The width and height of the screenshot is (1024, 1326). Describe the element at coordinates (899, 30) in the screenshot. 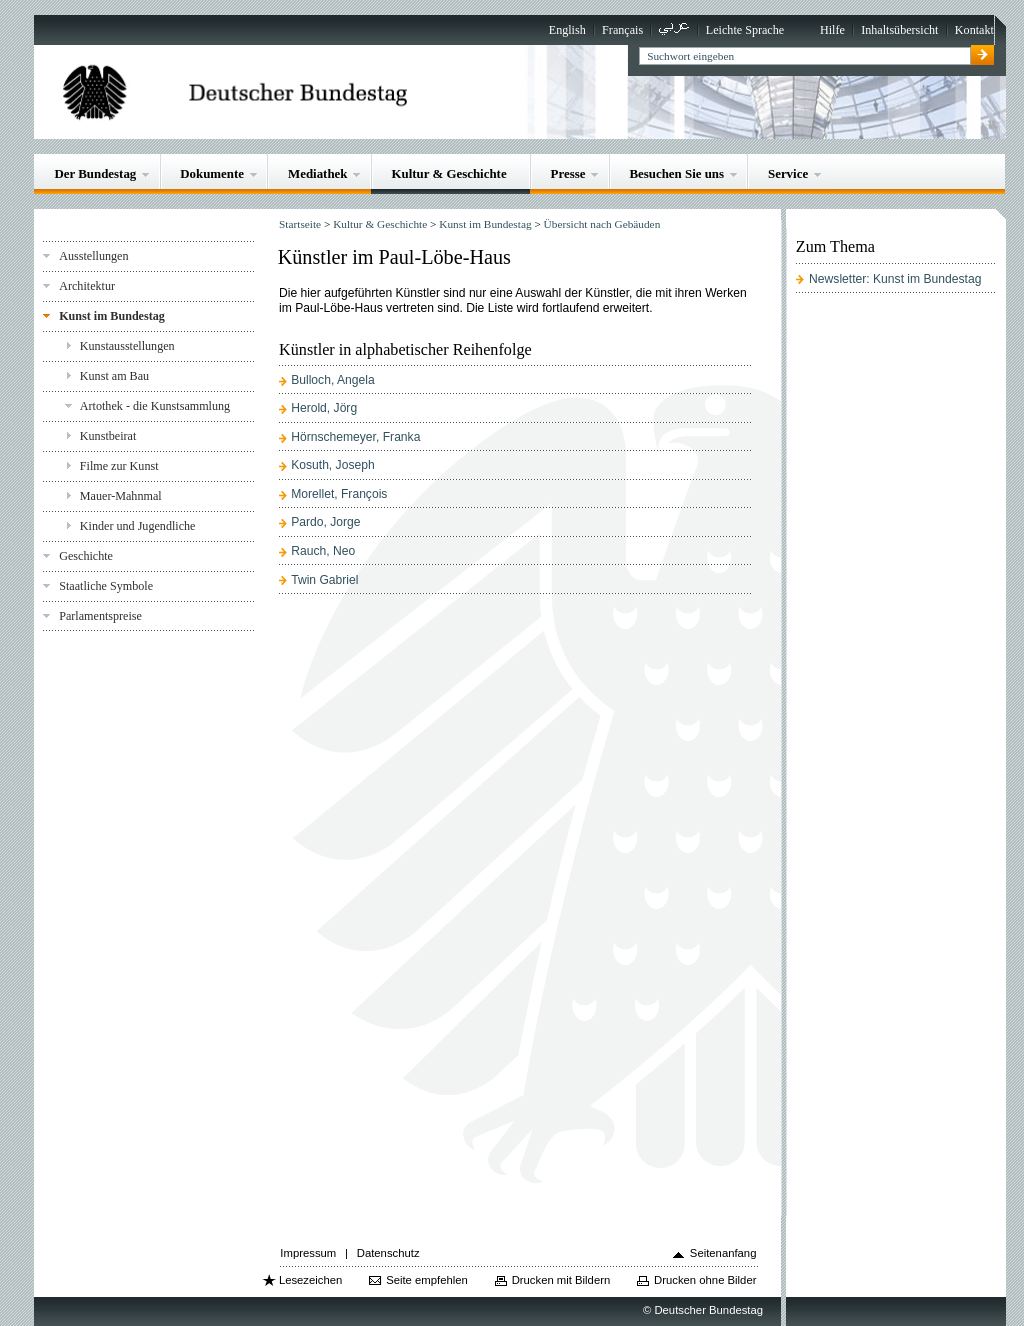

I see `Inhaltsübersicht` at that location.